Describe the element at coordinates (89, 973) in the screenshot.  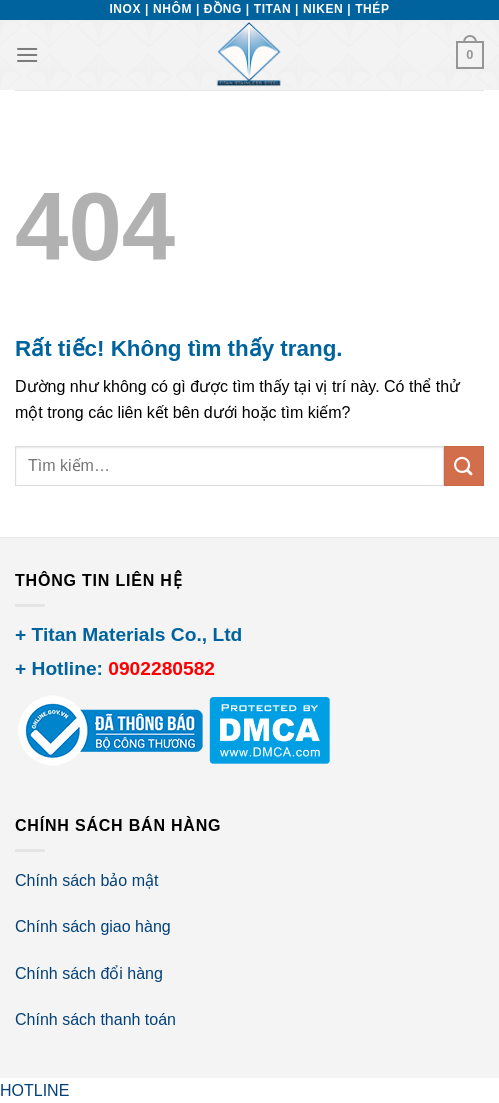
I see `Chính sách đổi hàng` at that location.